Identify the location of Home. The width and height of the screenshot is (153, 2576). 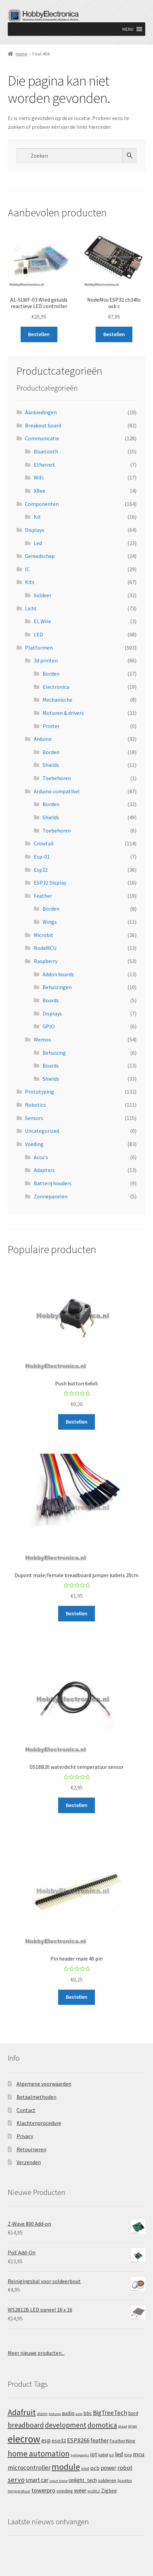
(21, 54).